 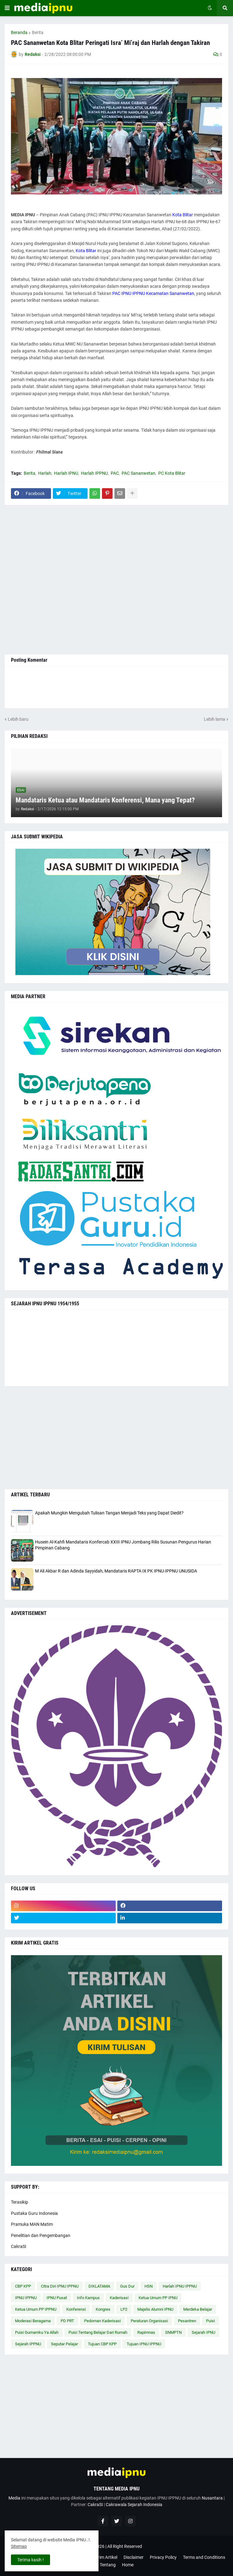 I want to click on Harlah IPNU, so click(x=66, y=473).